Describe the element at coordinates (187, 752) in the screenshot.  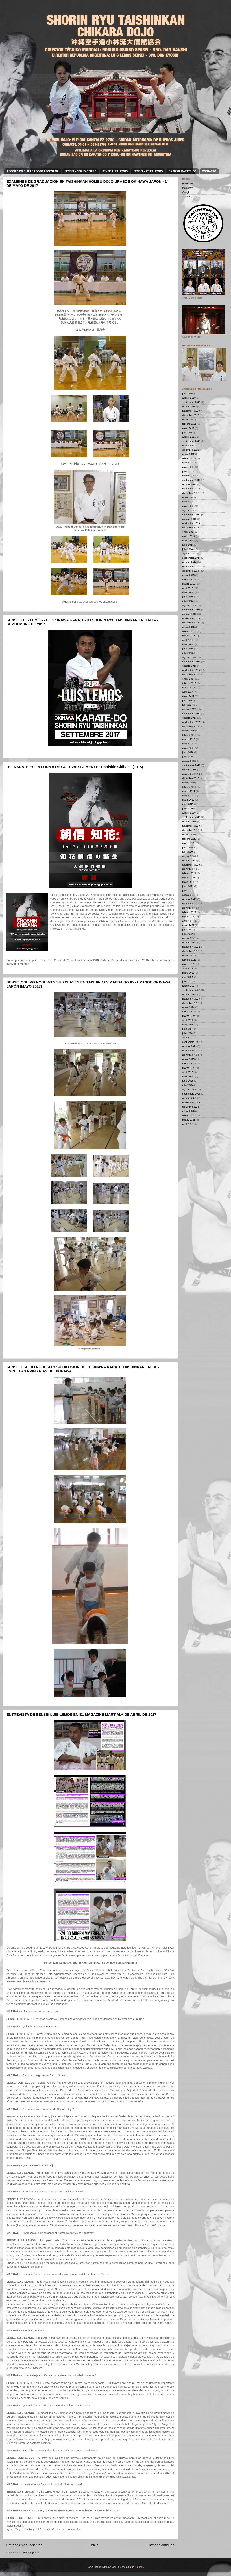
I see `junio 2018` at that location.